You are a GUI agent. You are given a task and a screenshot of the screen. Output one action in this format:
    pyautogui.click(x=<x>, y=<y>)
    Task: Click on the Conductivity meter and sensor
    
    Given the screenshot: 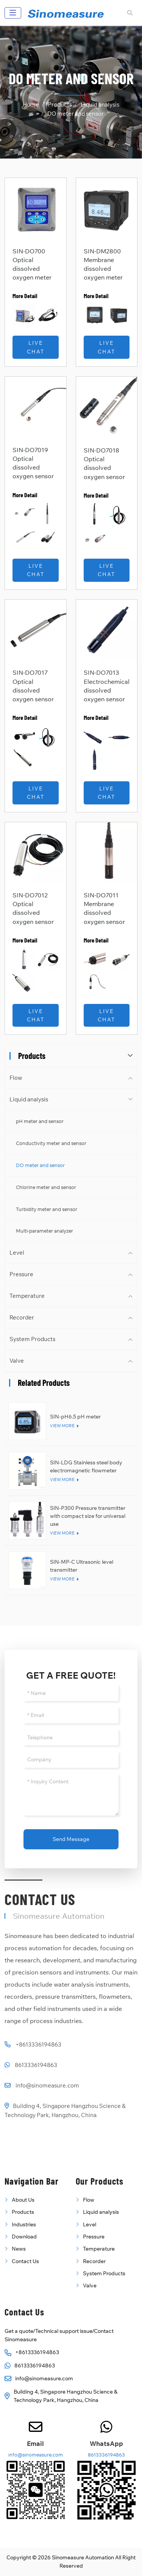 What is the action you would take?
    pyautogui.click(x=51, y=1143)
    